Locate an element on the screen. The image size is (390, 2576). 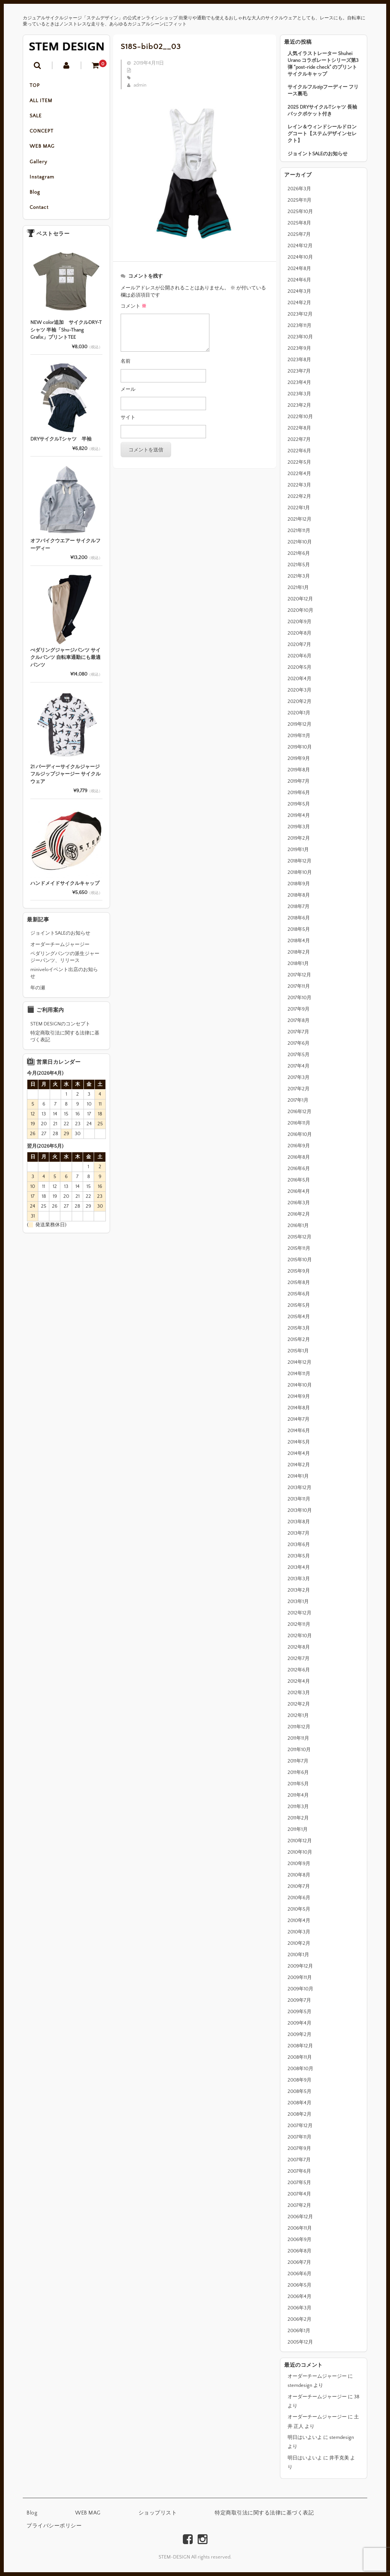
WEB MAG is located at coordinates (43, 149).